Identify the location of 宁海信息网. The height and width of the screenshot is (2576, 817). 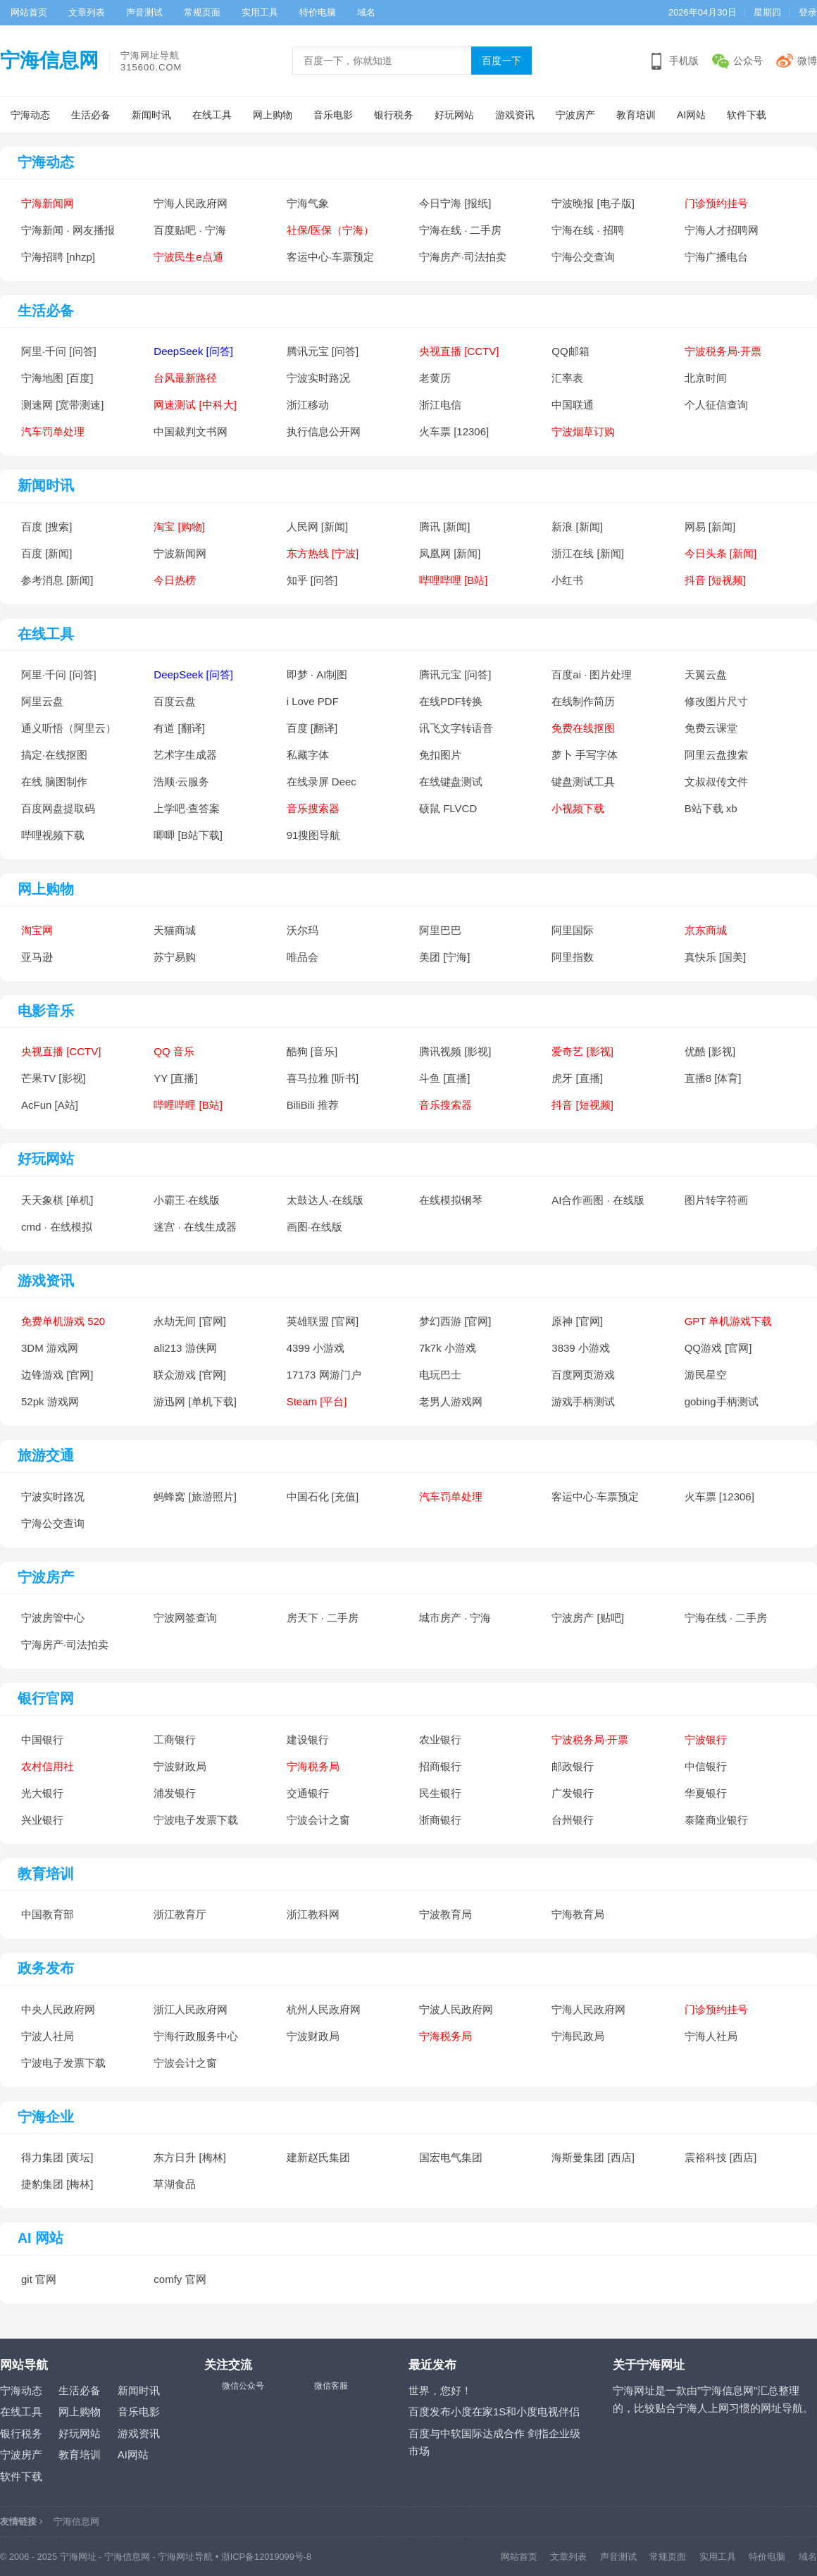
(49, 60).